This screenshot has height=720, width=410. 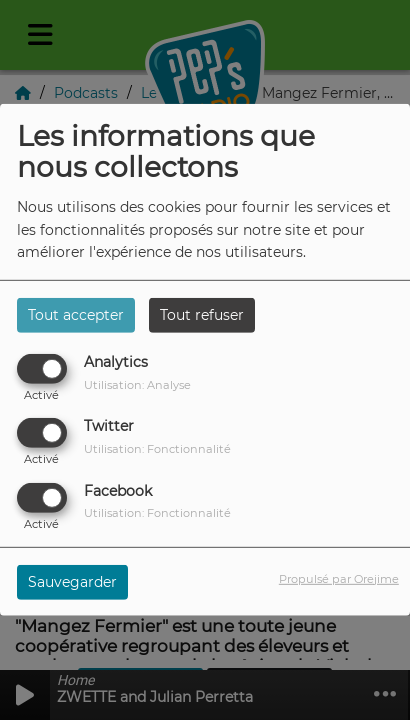 I want to click on Tout accepter, so click(x=76, y=315).